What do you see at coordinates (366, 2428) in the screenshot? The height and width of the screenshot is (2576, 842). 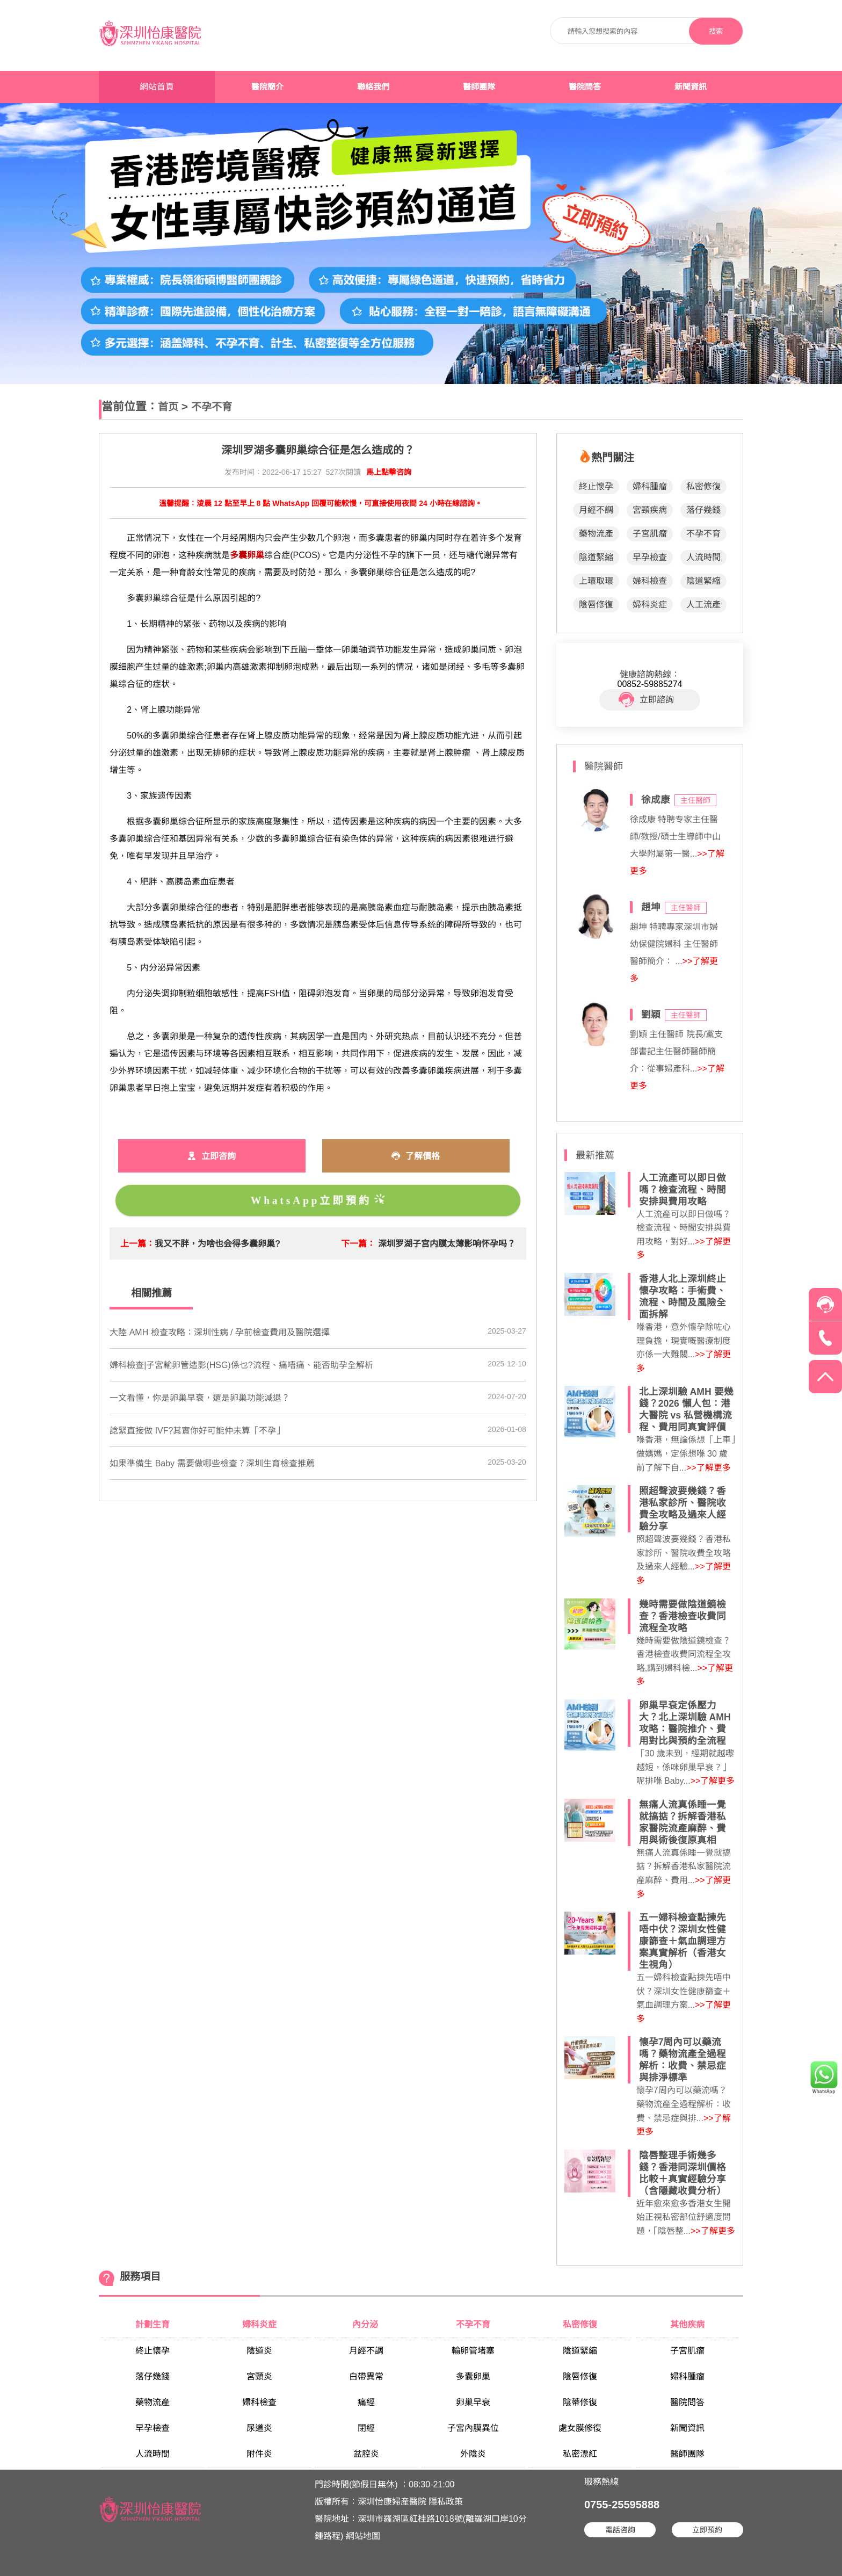 I see `閉經` at bounding box center [366, 2428].